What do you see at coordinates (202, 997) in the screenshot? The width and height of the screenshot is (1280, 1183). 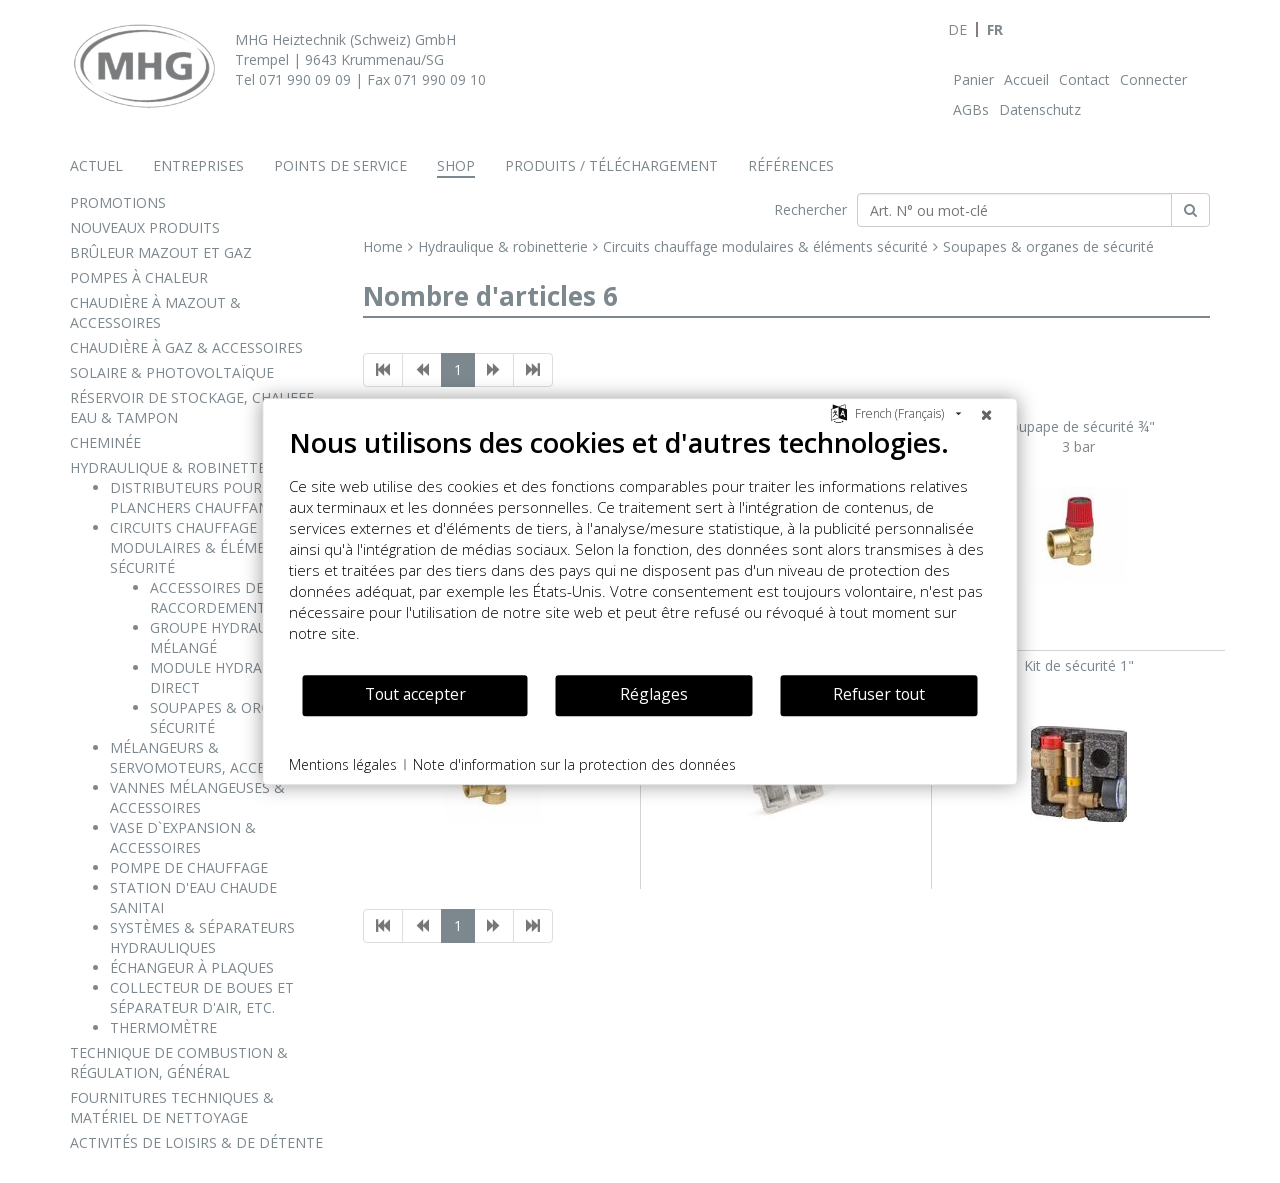 I see `COLLECTEUR DE BOUES ET SÉPARATEUR D'AIR, ETC.` at bounding box center [202, 997].